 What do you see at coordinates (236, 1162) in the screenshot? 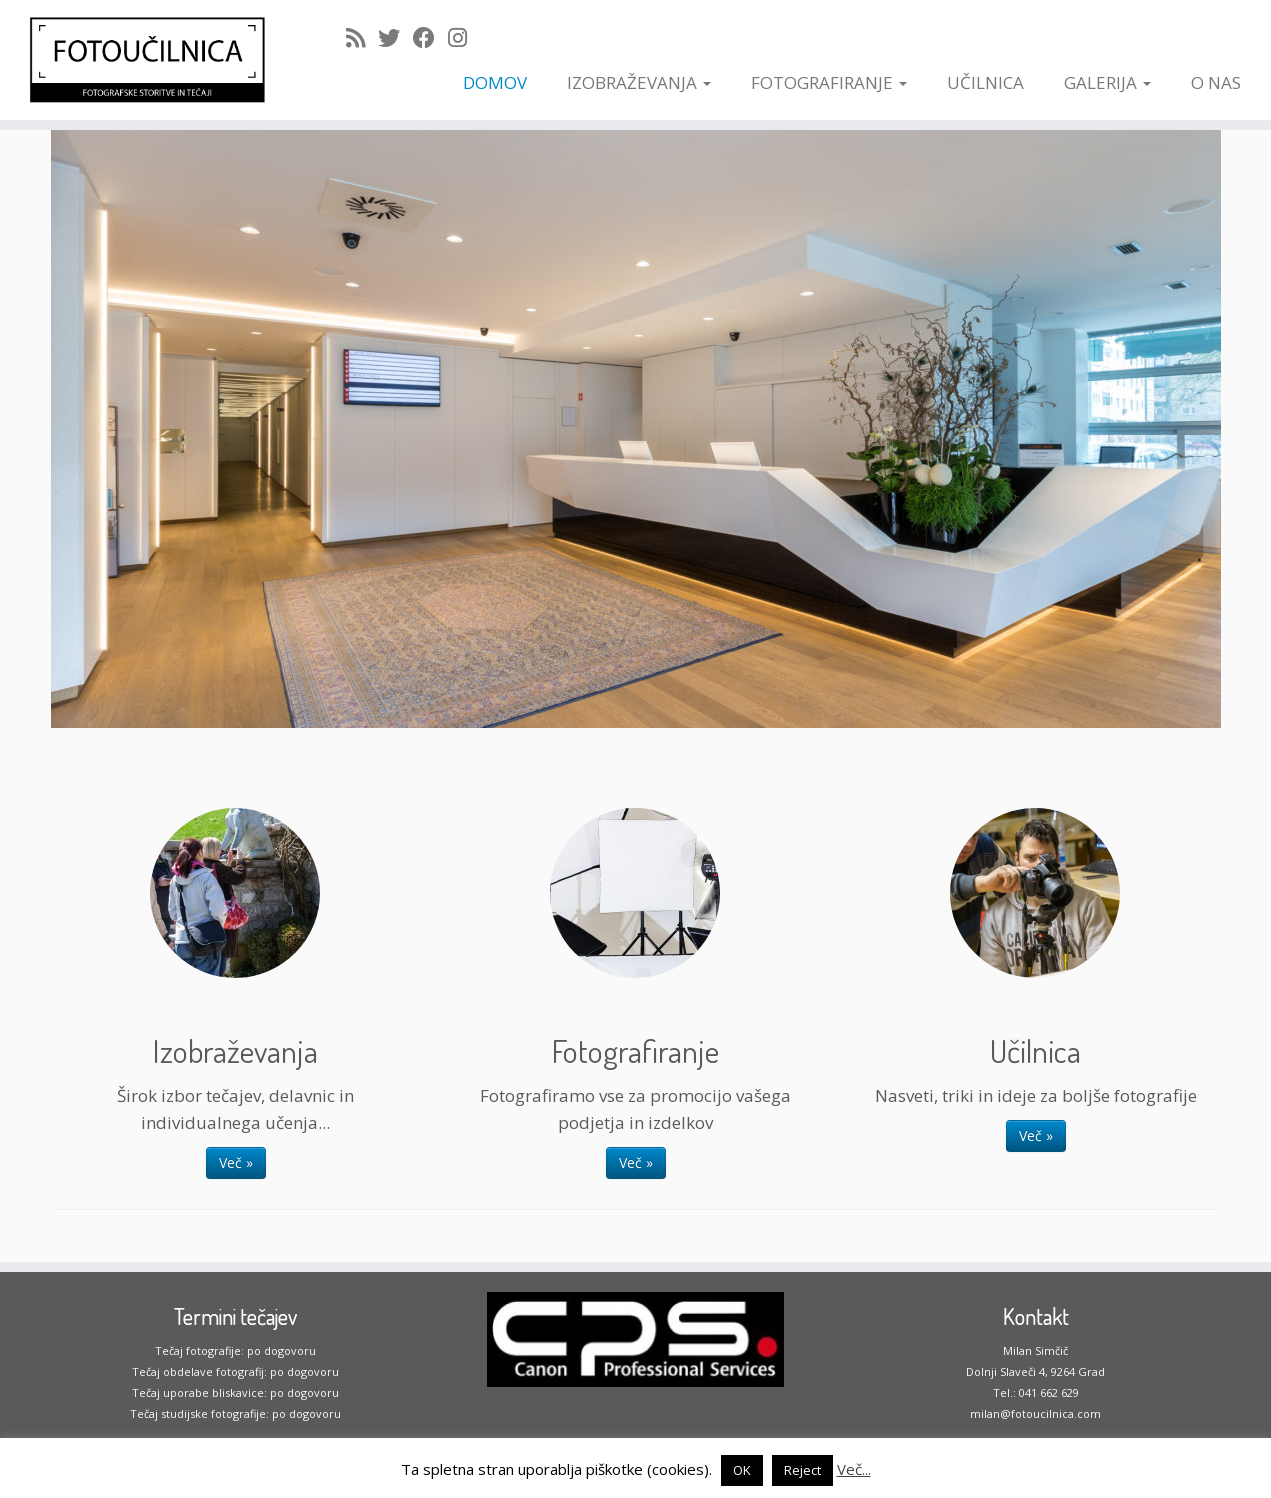
I see `Več »` at bounding box center [236, 1162].